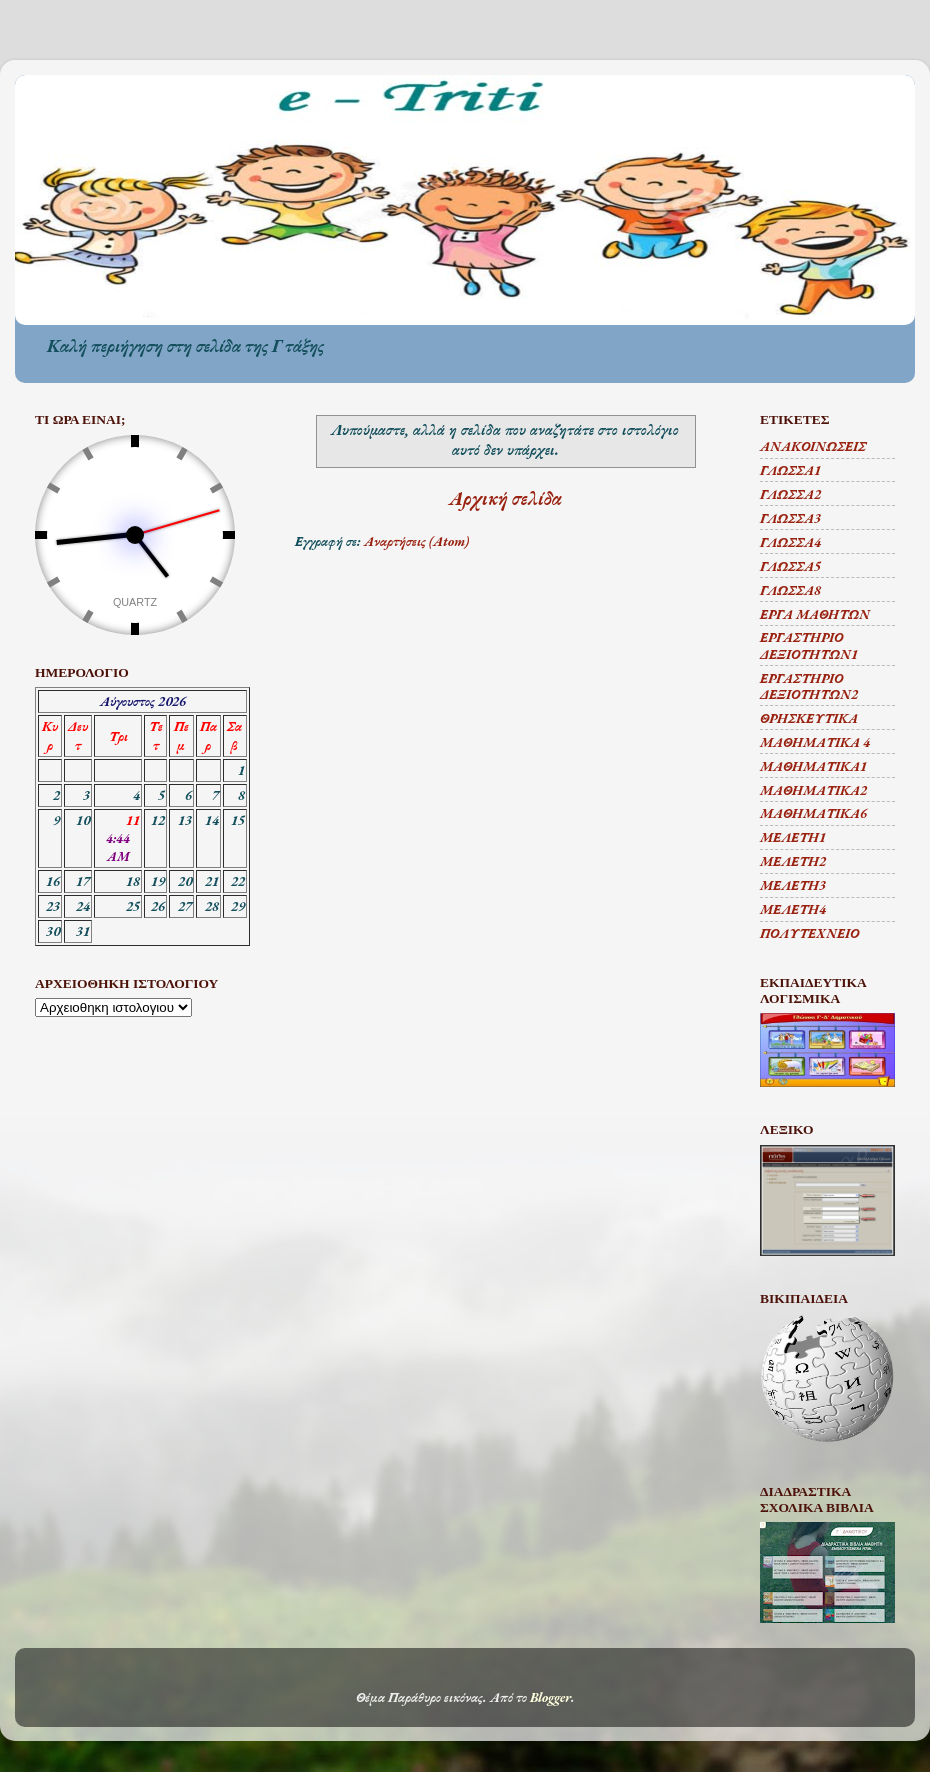 The height and width of the screenshot is (1772, 930). Describe the element at coordinates (790, 470) in the screenshot. I see `ΓΛΩΣΣΑ1` at that location.